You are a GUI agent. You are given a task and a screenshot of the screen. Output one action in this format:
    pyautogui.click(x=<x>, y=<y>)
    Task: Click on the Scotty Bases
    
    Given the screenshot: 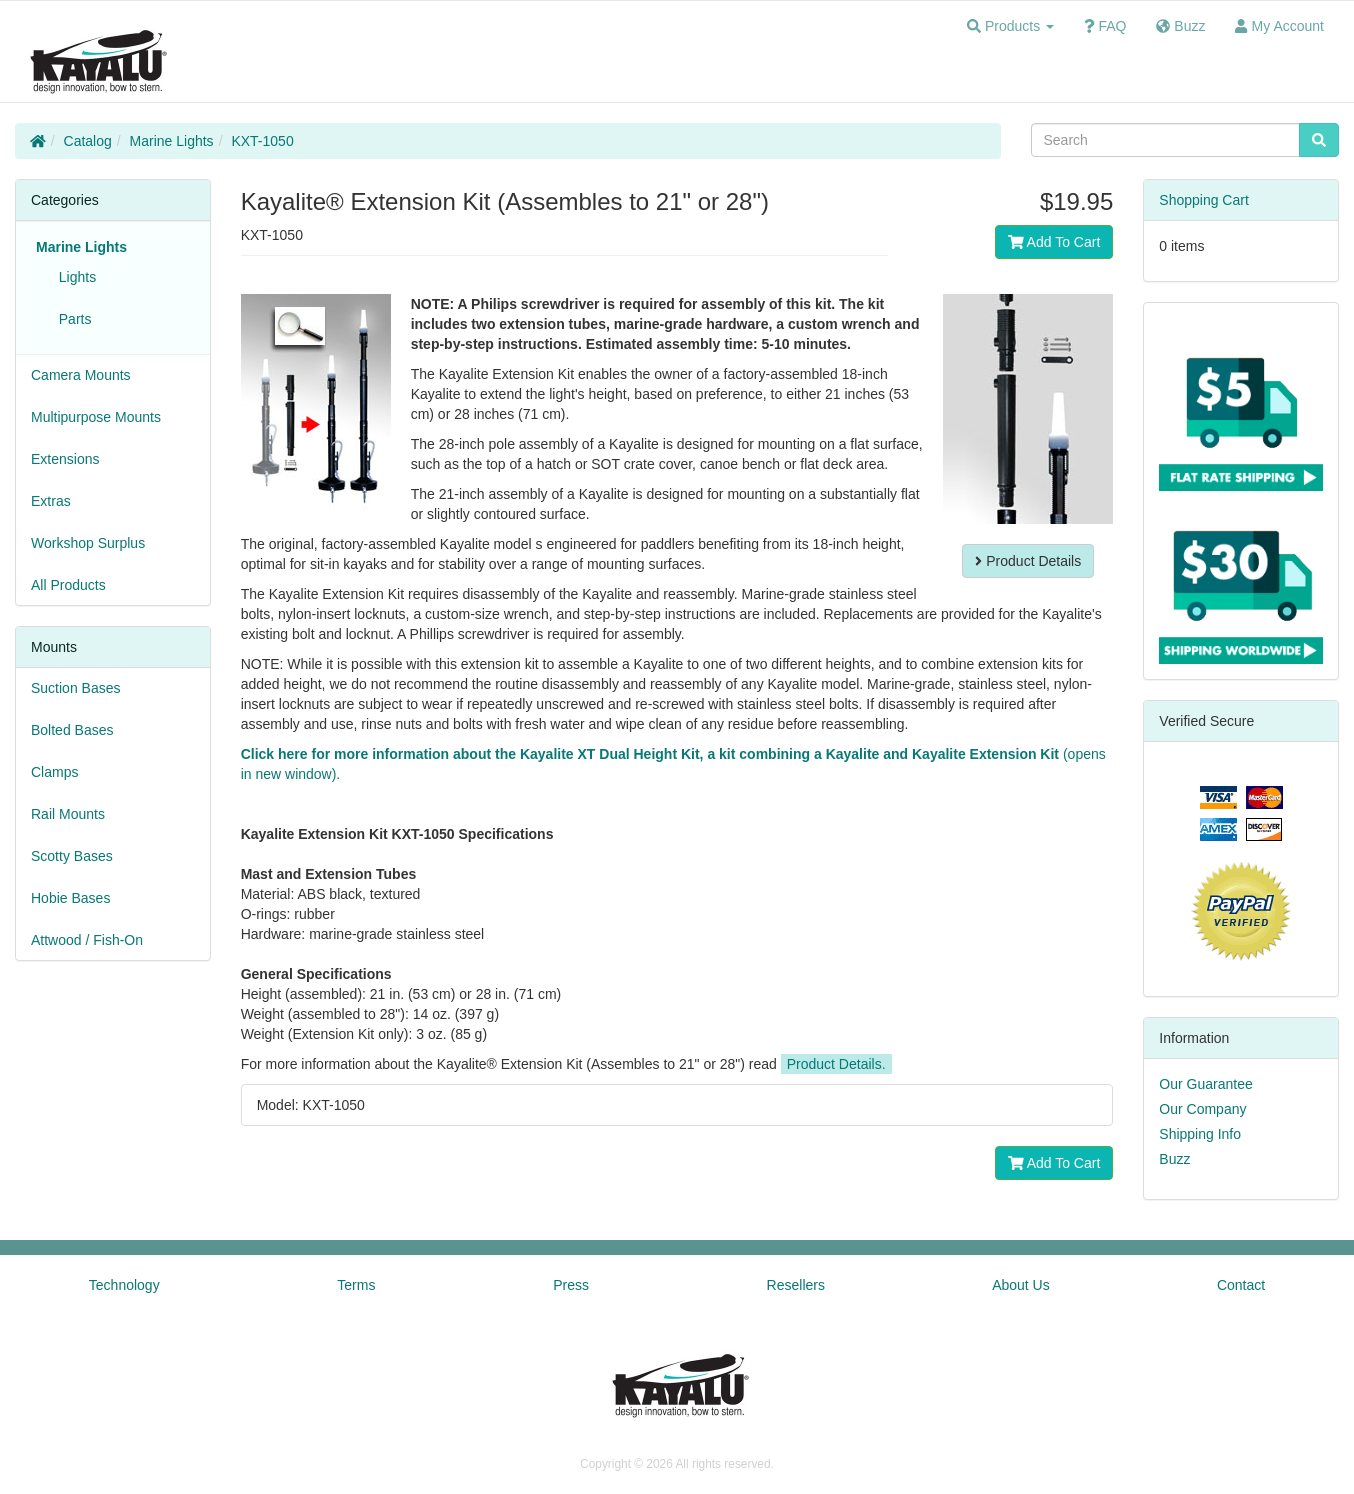 What is the action you would take?
    pyautogui.click(x=72, y=856)
    